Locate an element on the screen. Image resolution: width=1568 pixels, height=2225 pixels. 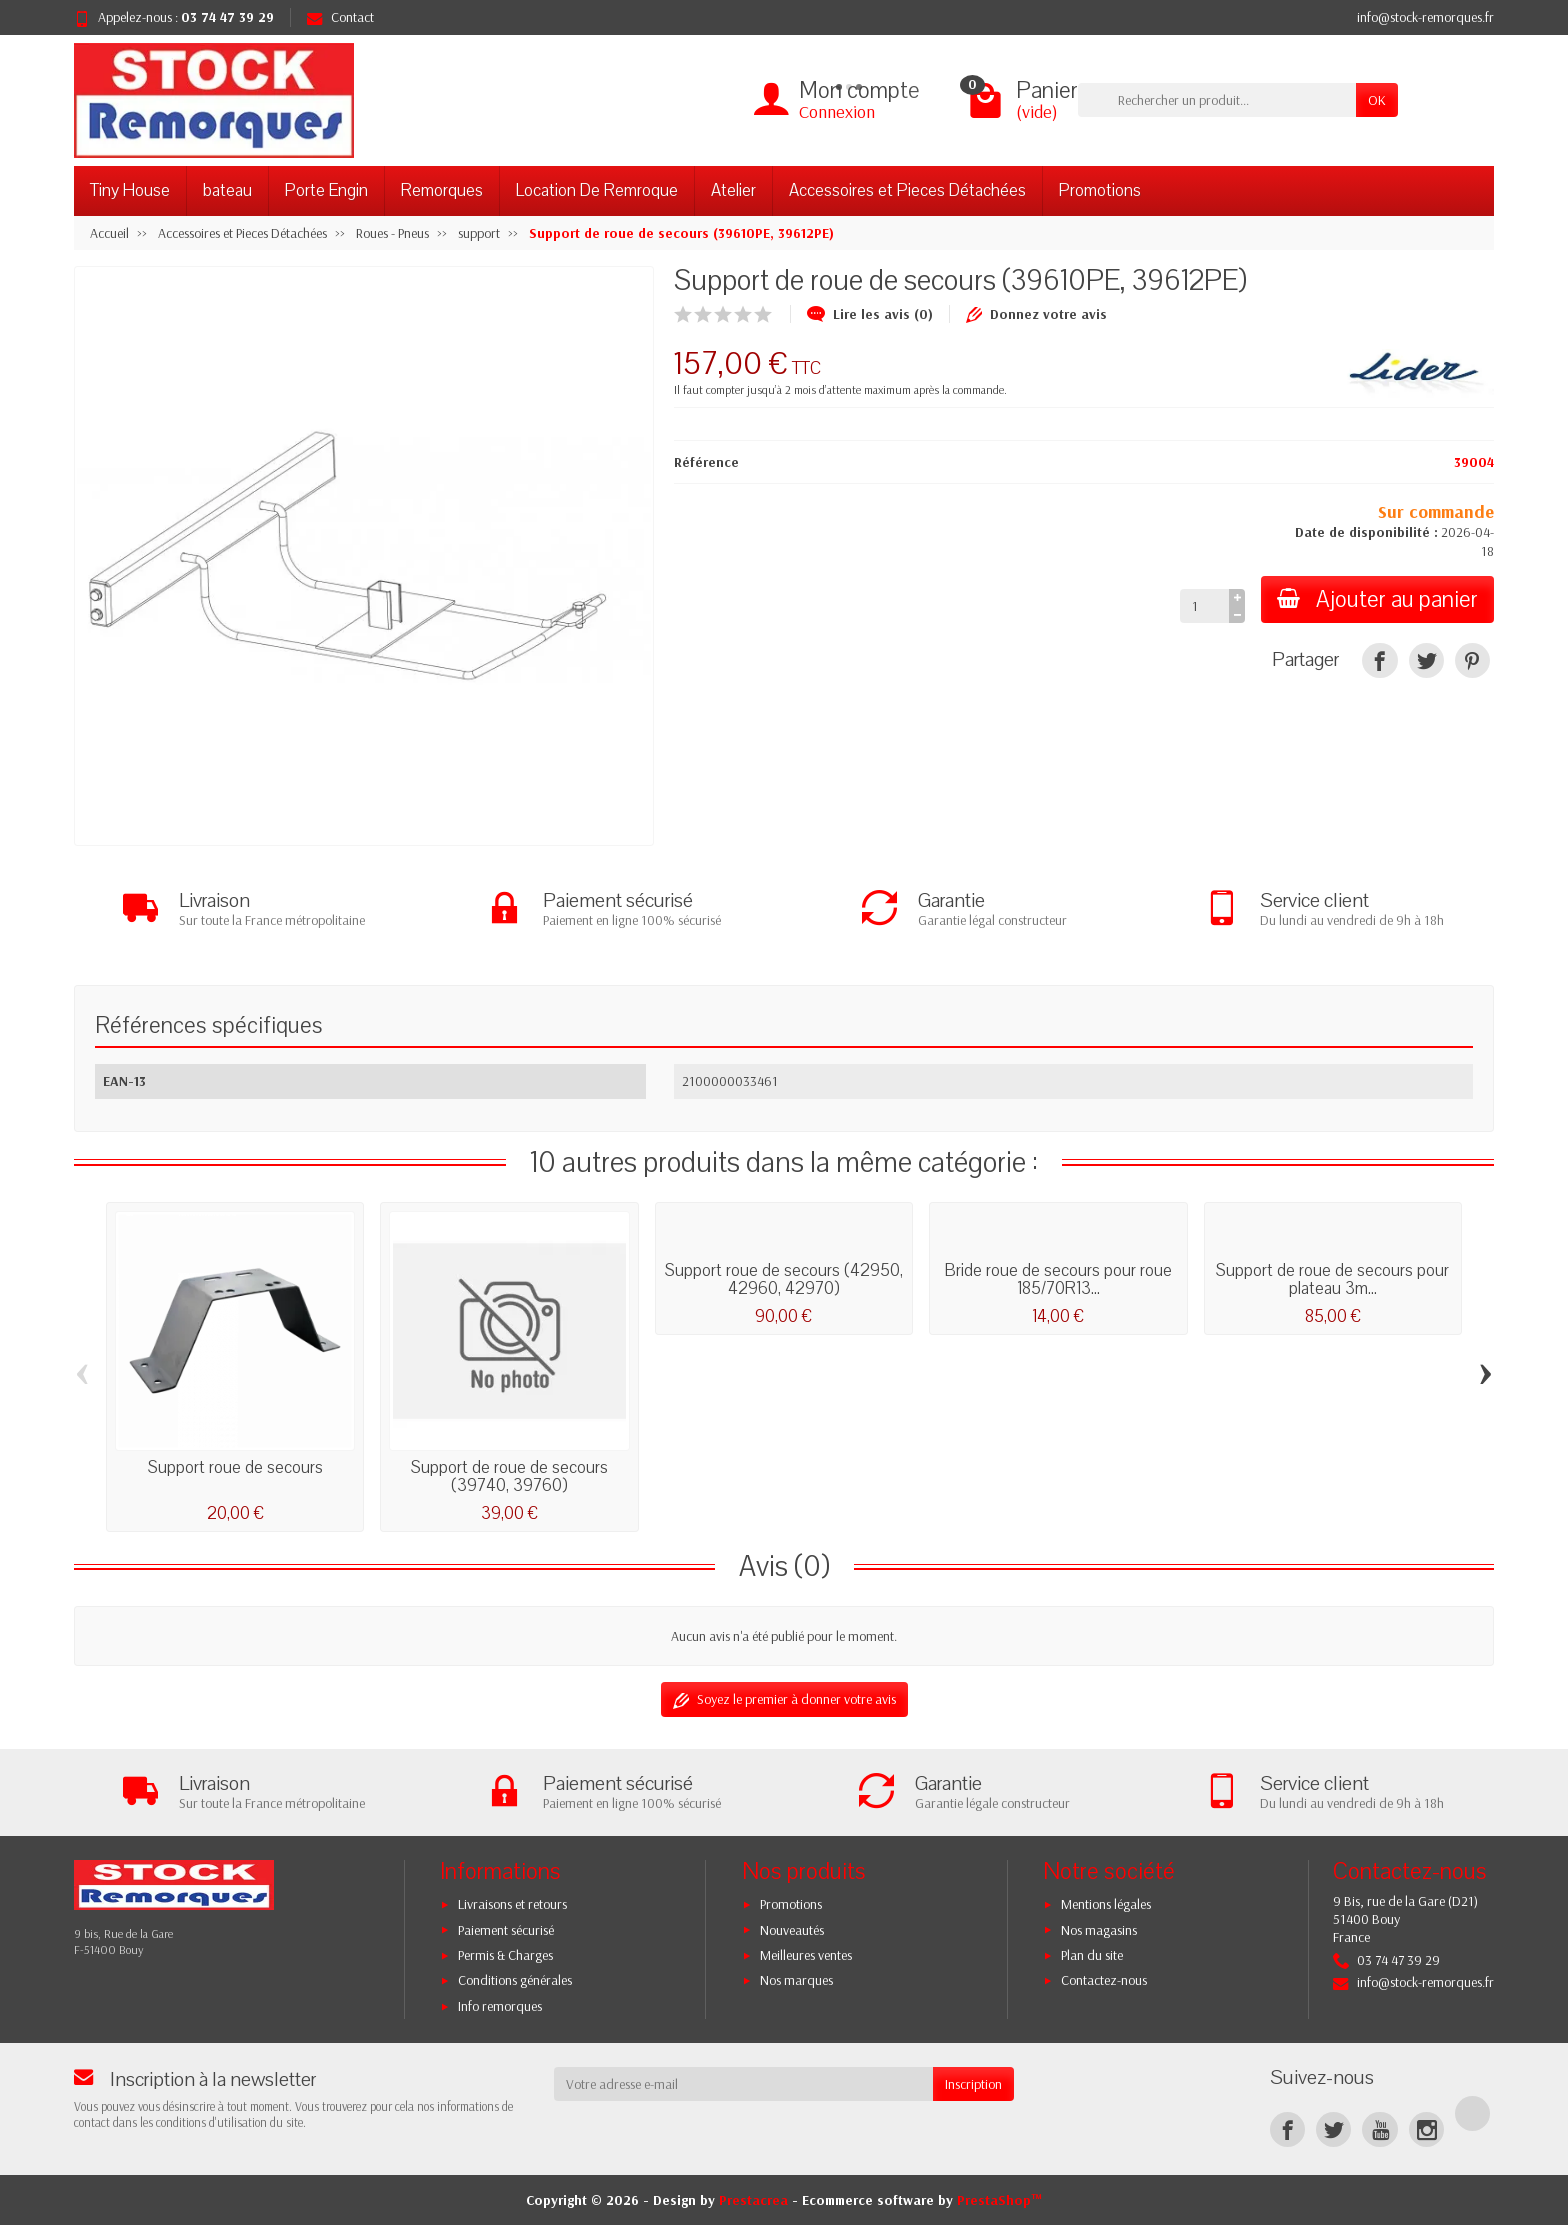
Donnez votre avis is located at coordinates (1036, 314).